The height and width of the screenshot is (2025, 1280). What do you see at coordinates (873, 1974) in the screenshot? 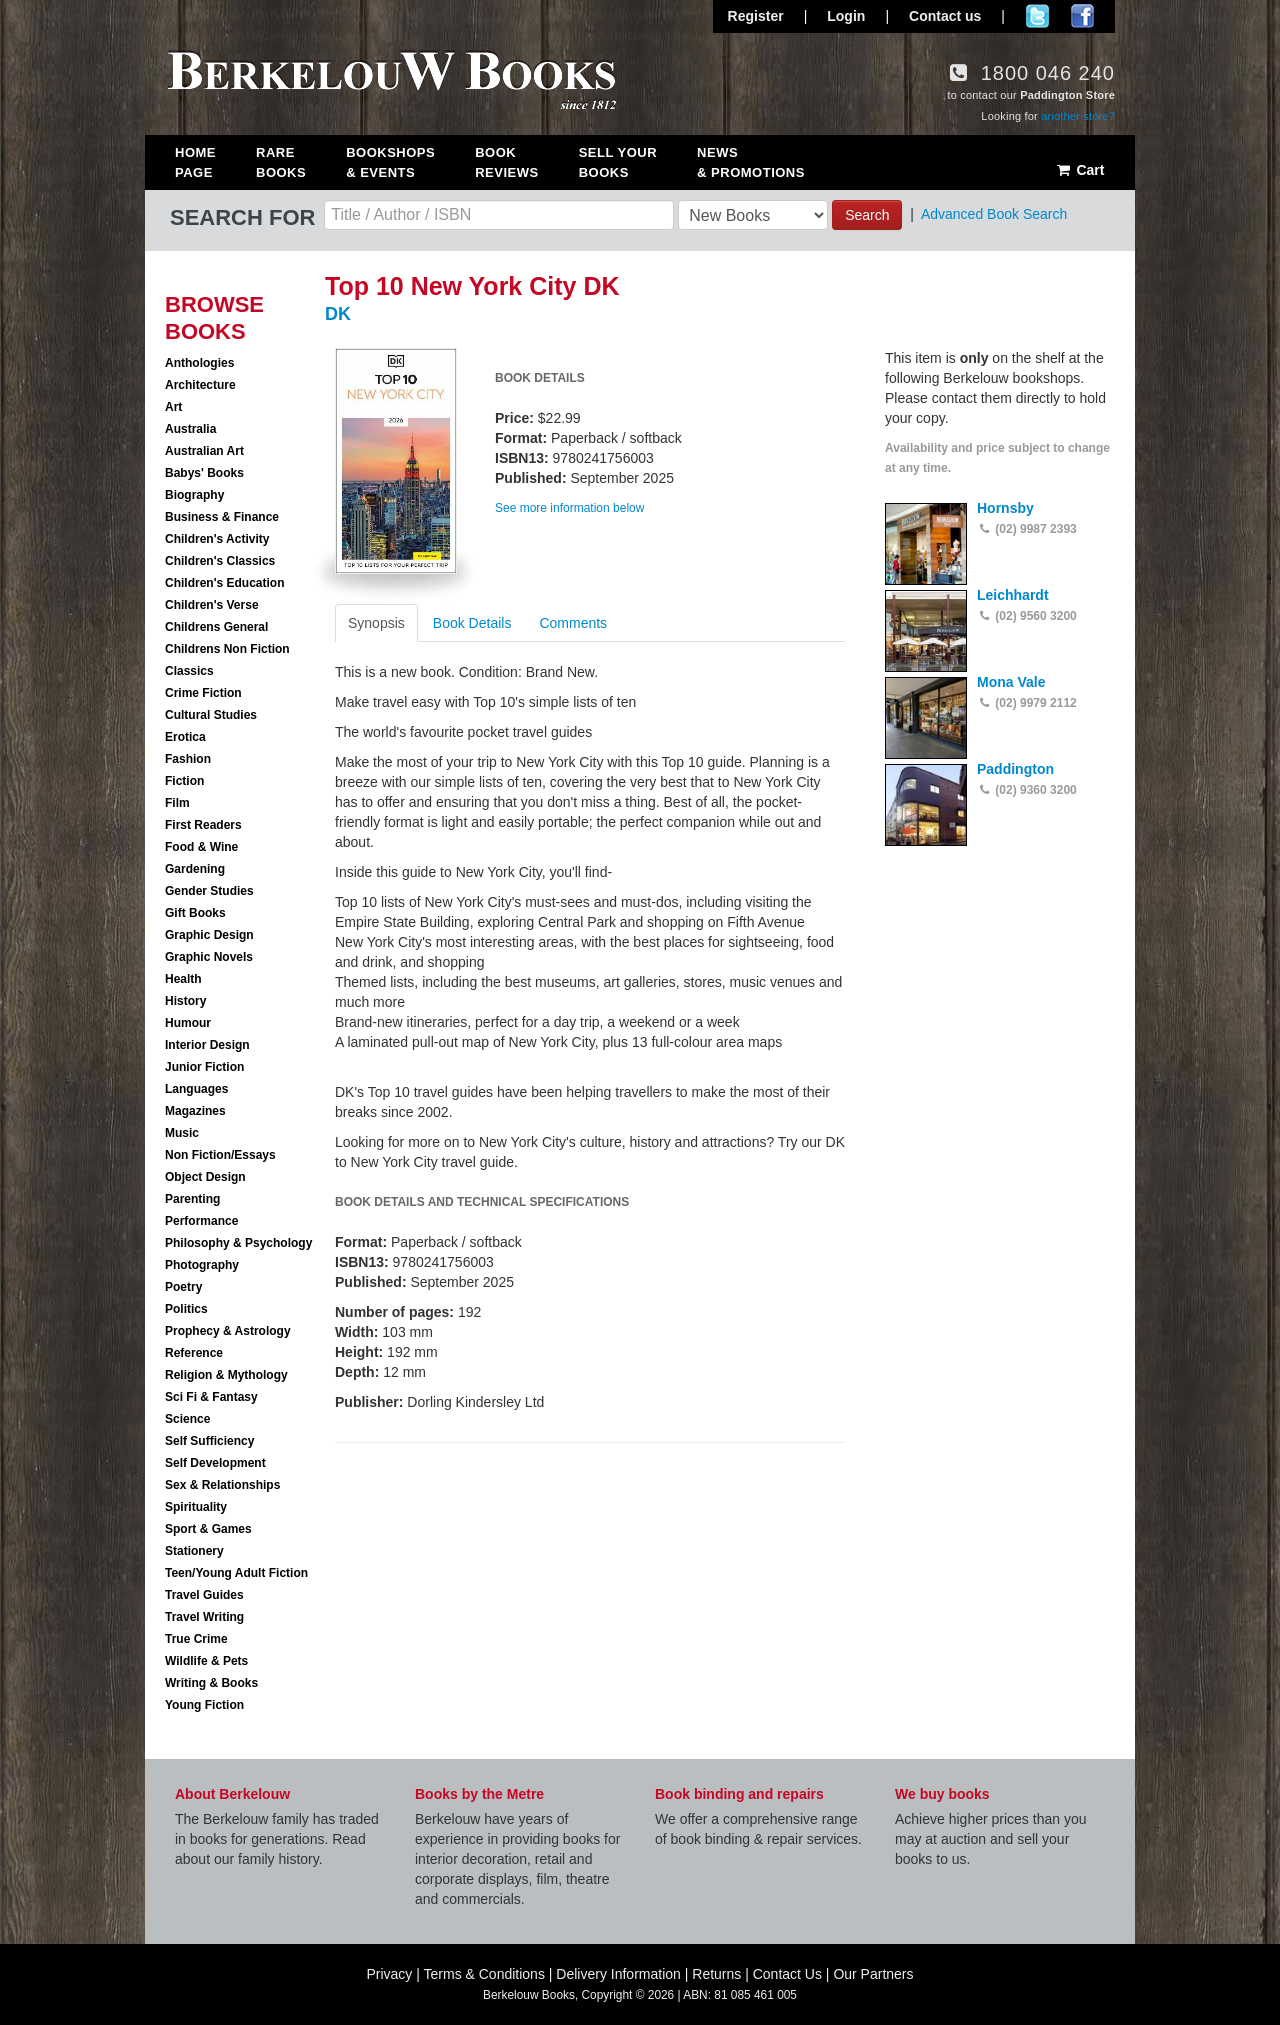
I see `Our Partners` at bounding box center [873, 1974].